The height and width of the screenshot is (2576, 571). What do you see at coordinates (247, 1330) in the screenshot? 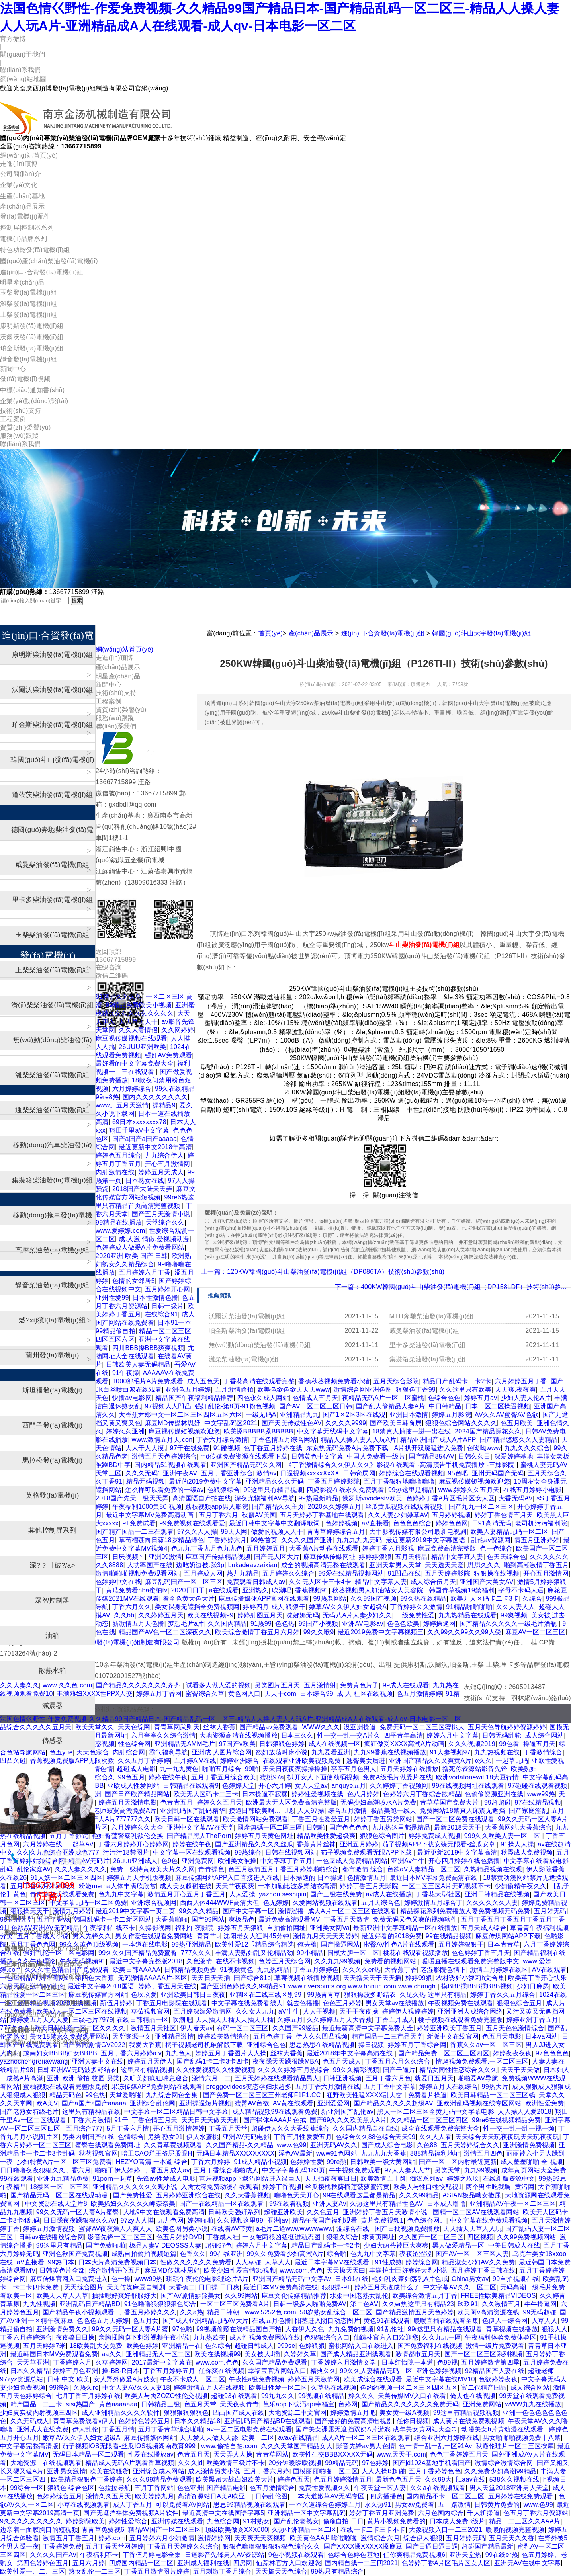
I see `珀金斯柴油發(fā)電機(jī)組` at bounding box center [247, 1330].